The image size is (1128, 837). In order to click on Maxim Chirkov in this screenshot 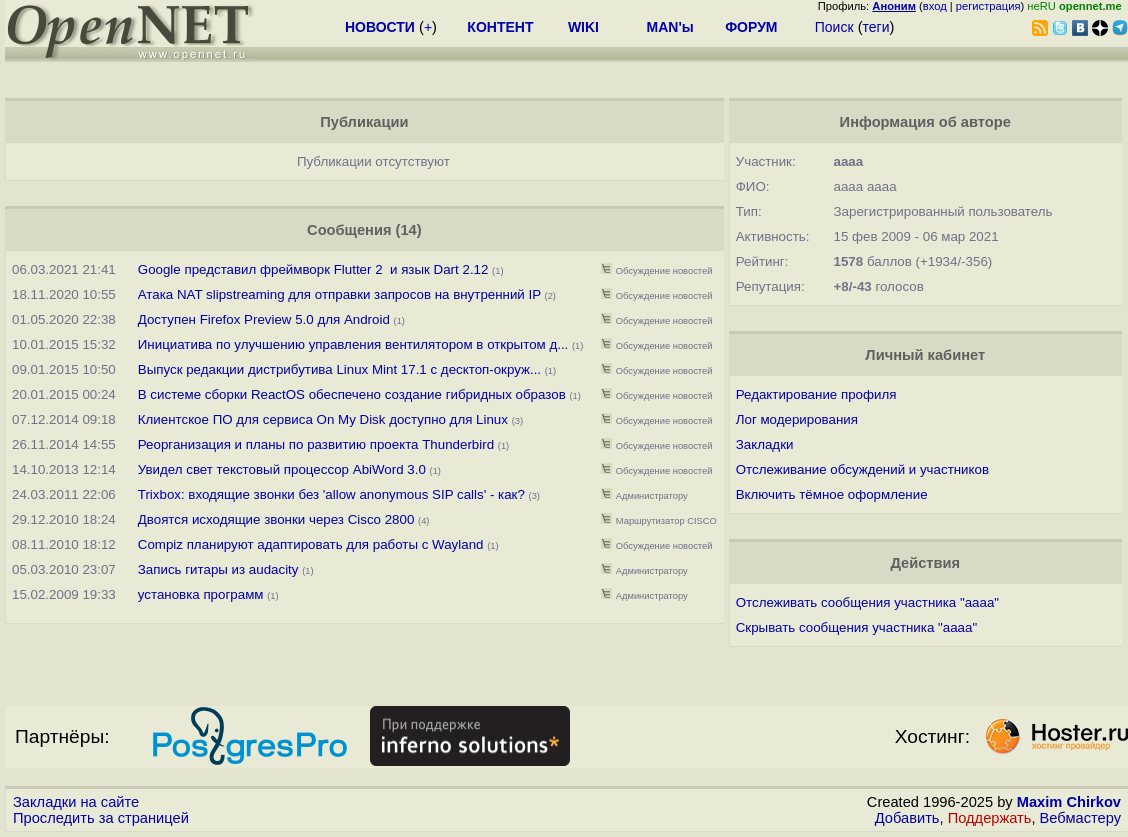, I will do `click(1069, 802)`.